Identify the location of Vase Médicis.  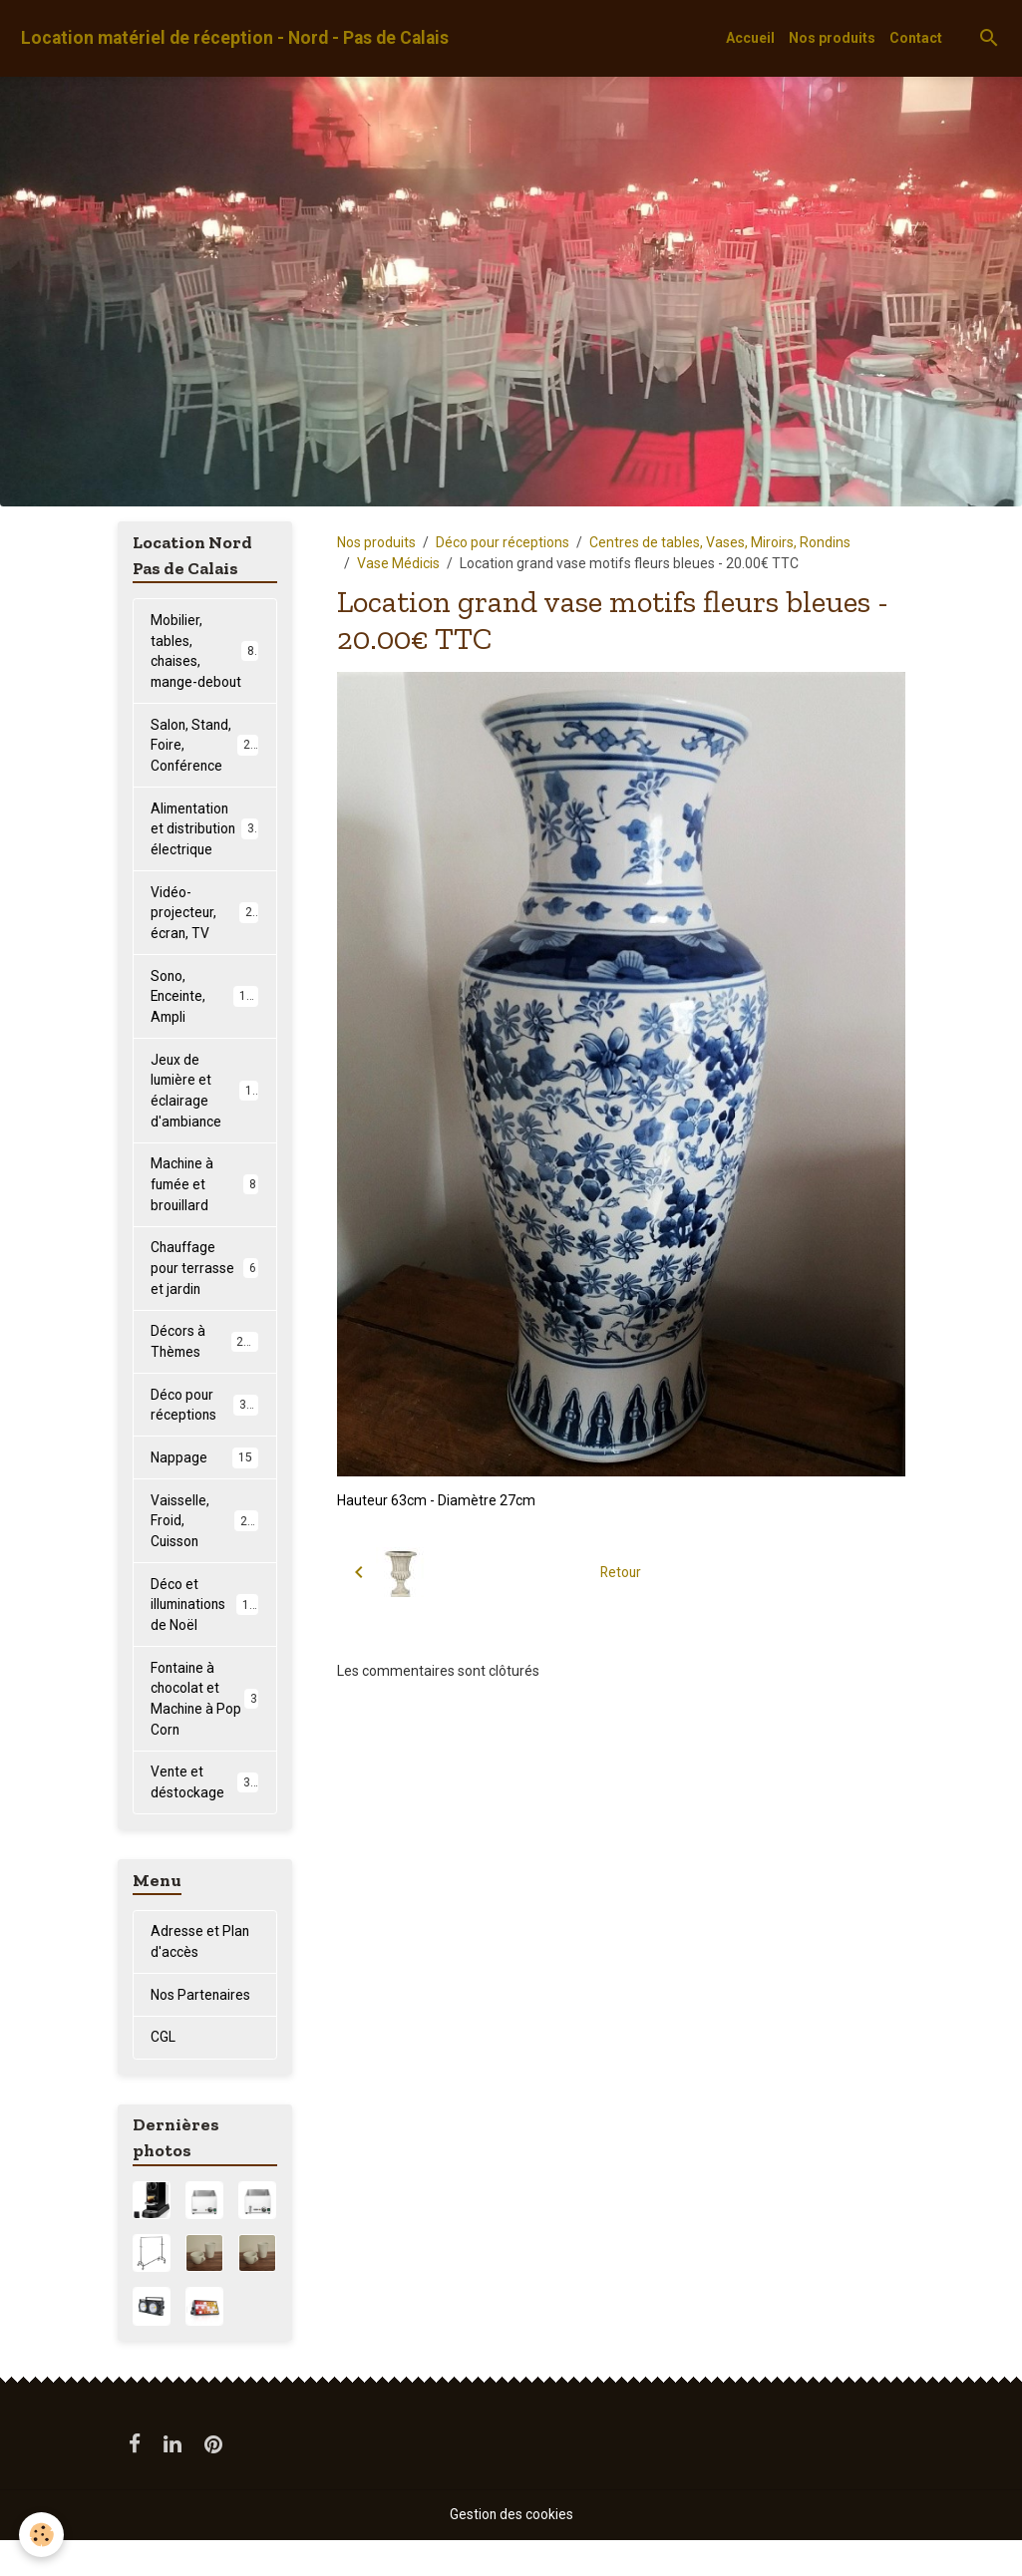
(398, 563).